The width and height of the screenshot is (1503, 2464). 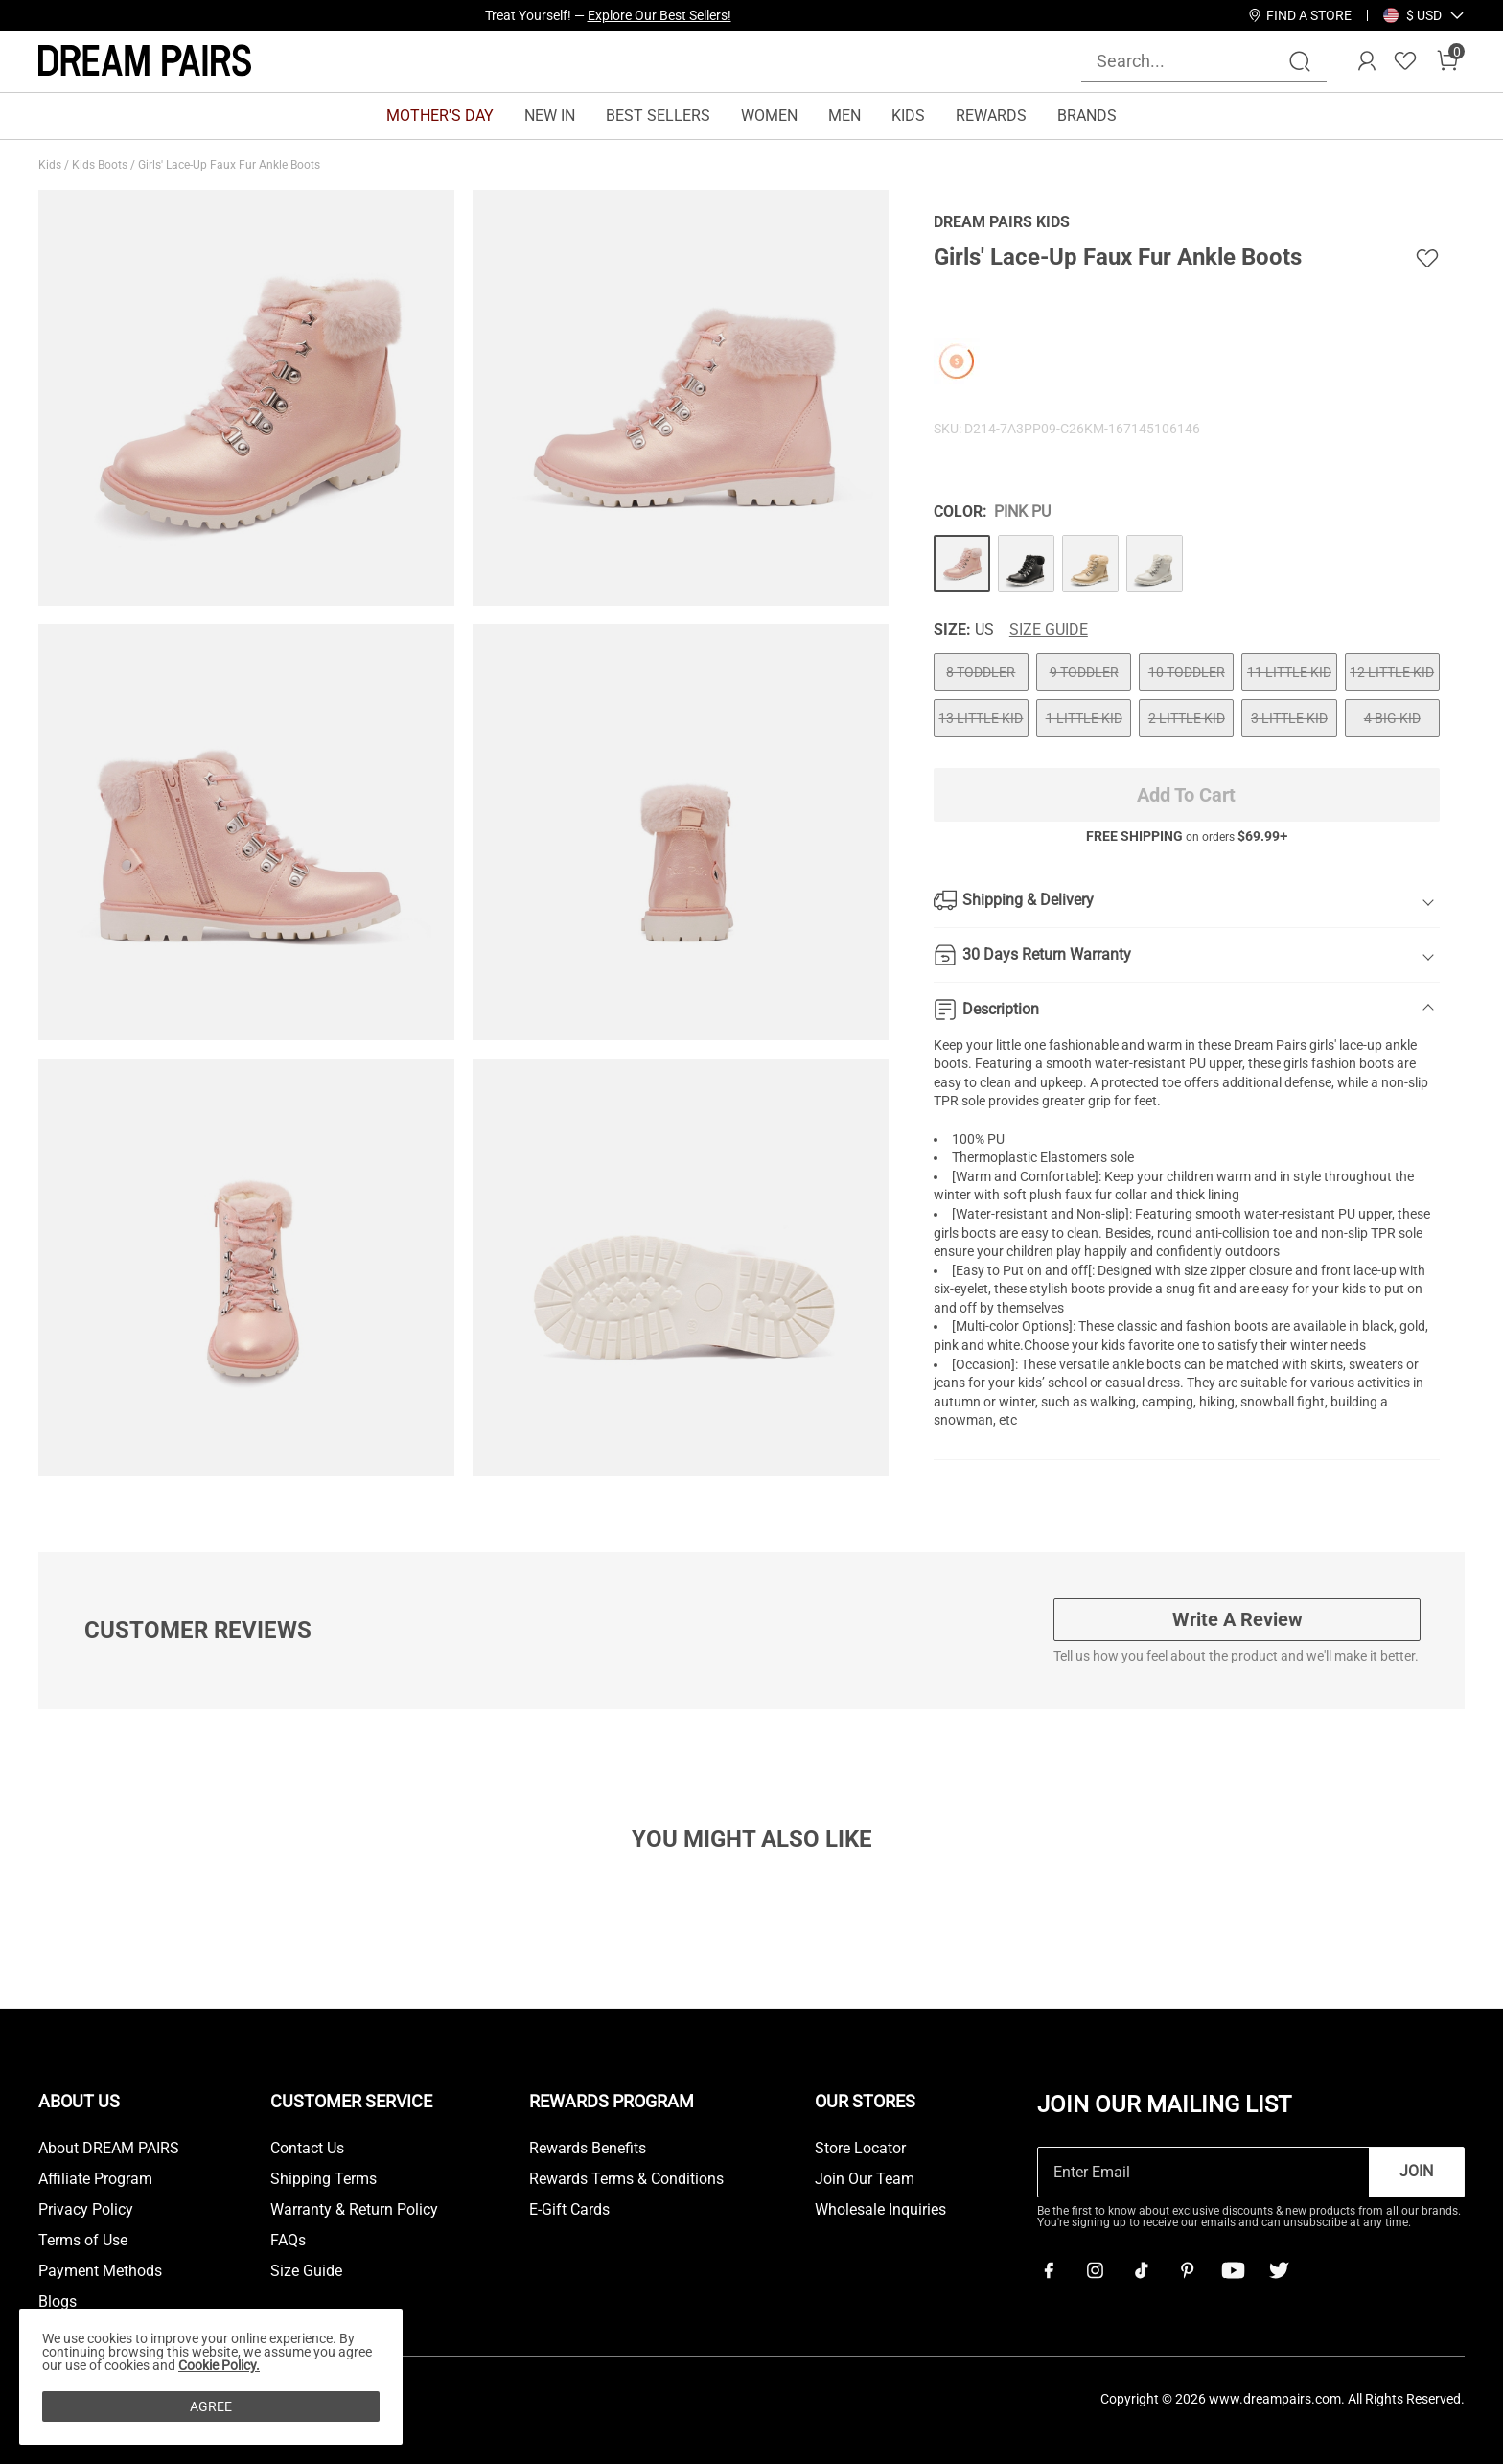 What do you see at coordinates (549, 115) in the screenshot?
I see `NEW IN` at bounding box center [549, 115].